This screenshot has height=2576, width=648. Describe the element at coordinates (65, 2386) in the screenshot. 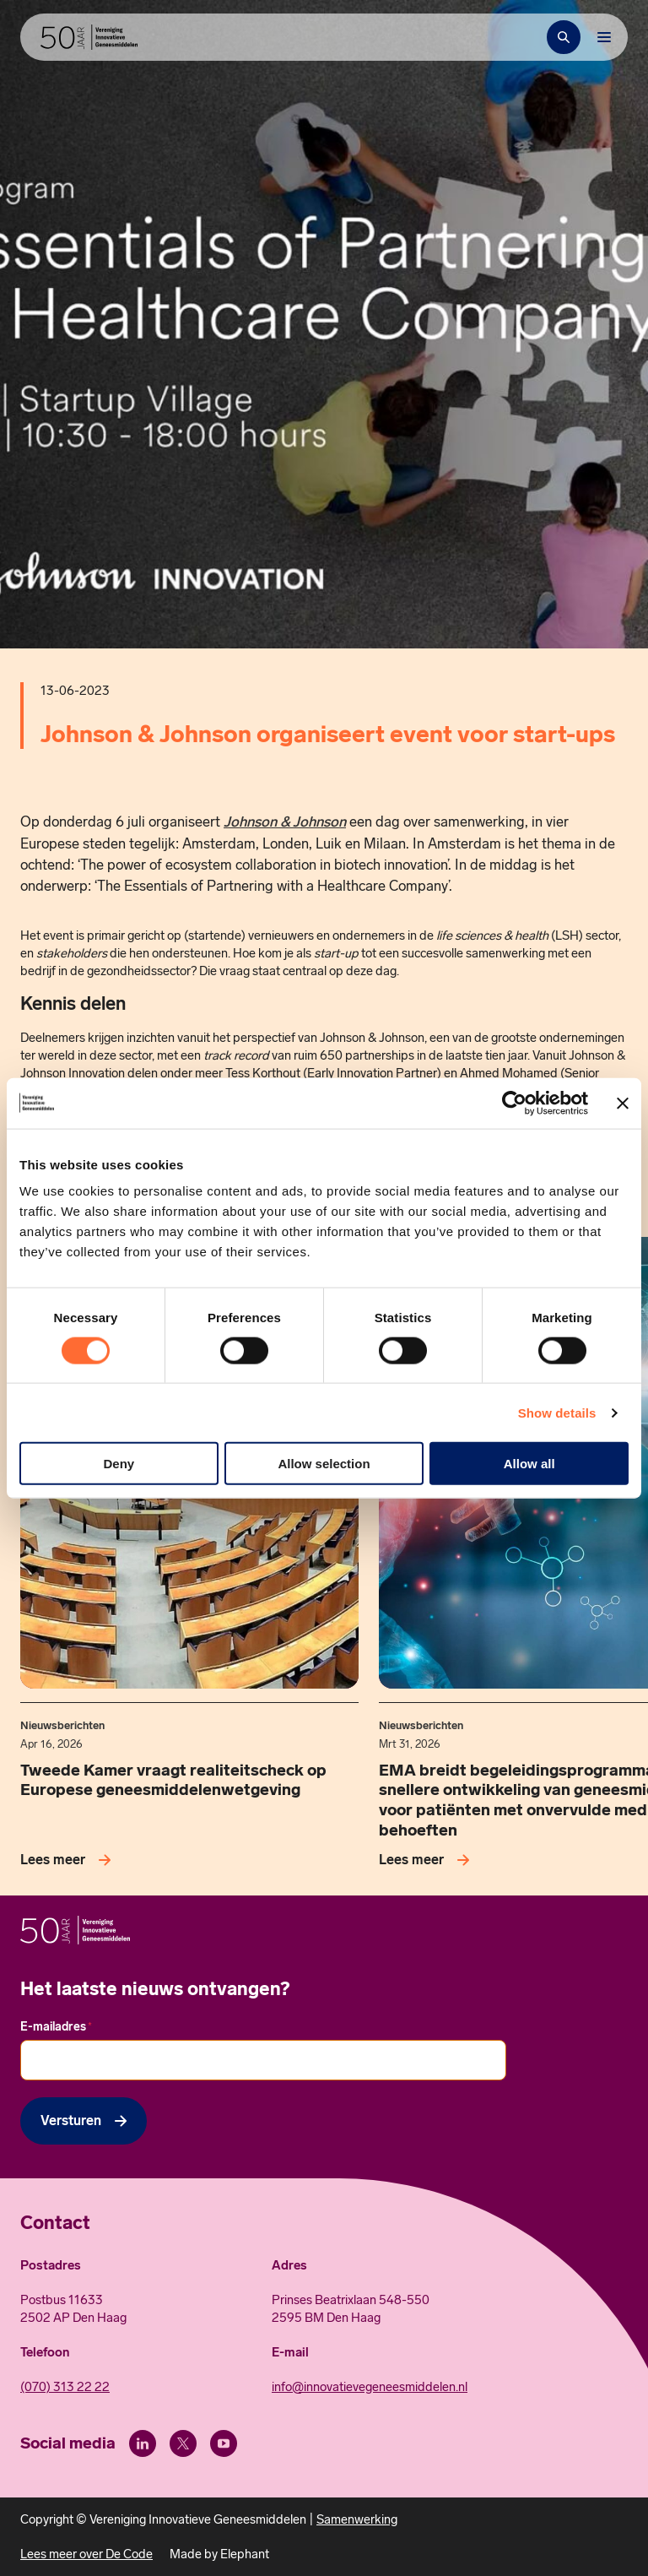

I see `(070) 313 22 22 [Call 0 7 0. 3 1 3. 2 2. 2 2.]` at that location.